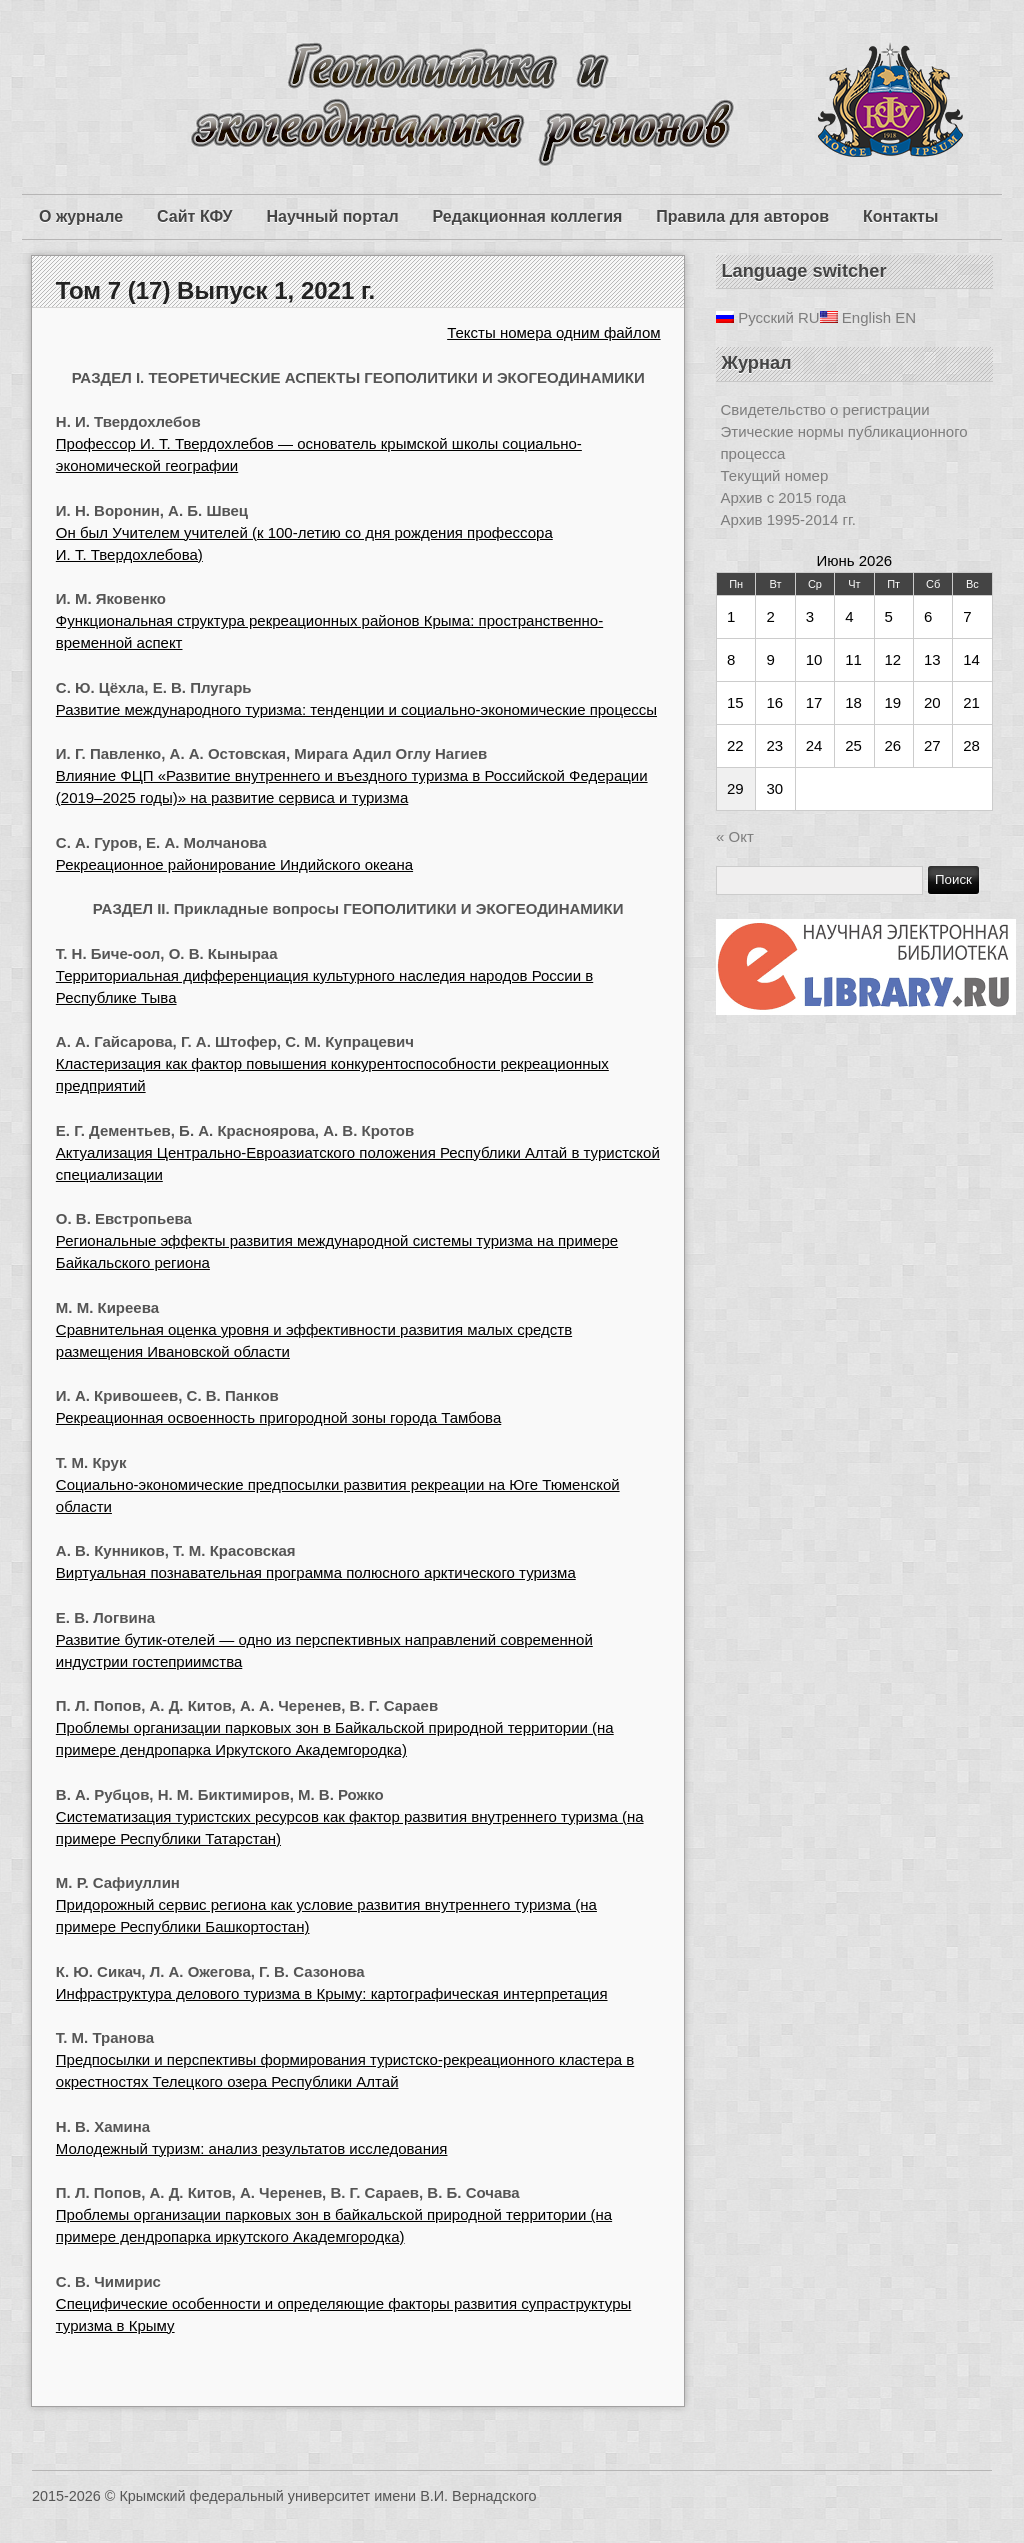 The width and height of the screenshot is (1024, 2543). Describe the element at coordinates (528, 216) in the screenshot. I see `Редакционная коллегия` at that location.